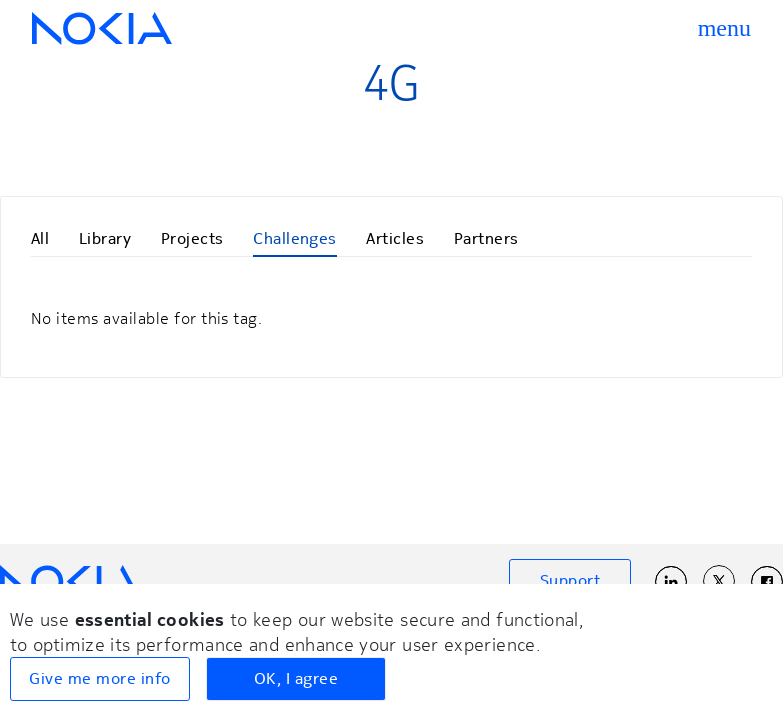 This screenshot has width=783, height=720. What do you see at coordinates (296, 679) in the screenshot?
I see `OK, I agree` at bounding box center [296, 679].